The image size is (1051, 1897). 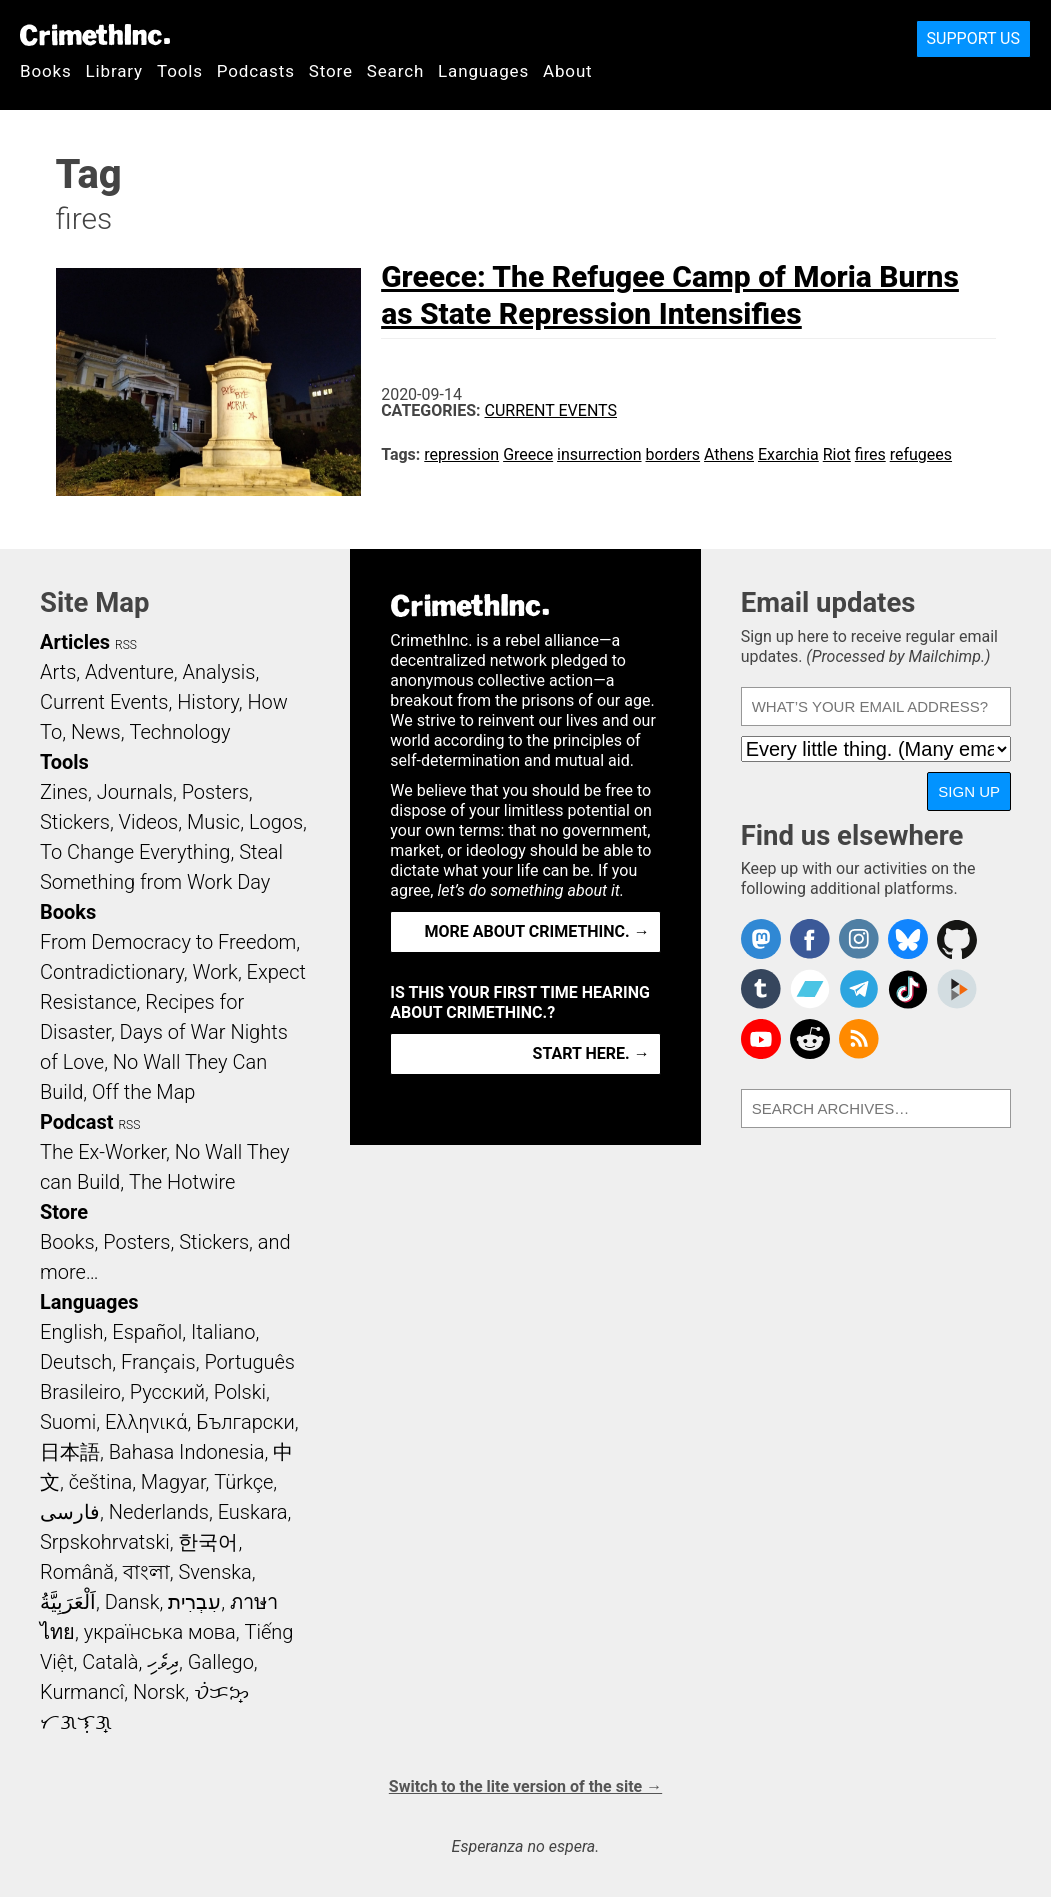 What do you see at coordinates (859, 939) in the screenshot?
I see `Crimethinc. on Instagram` at bounding box center [859, 939].